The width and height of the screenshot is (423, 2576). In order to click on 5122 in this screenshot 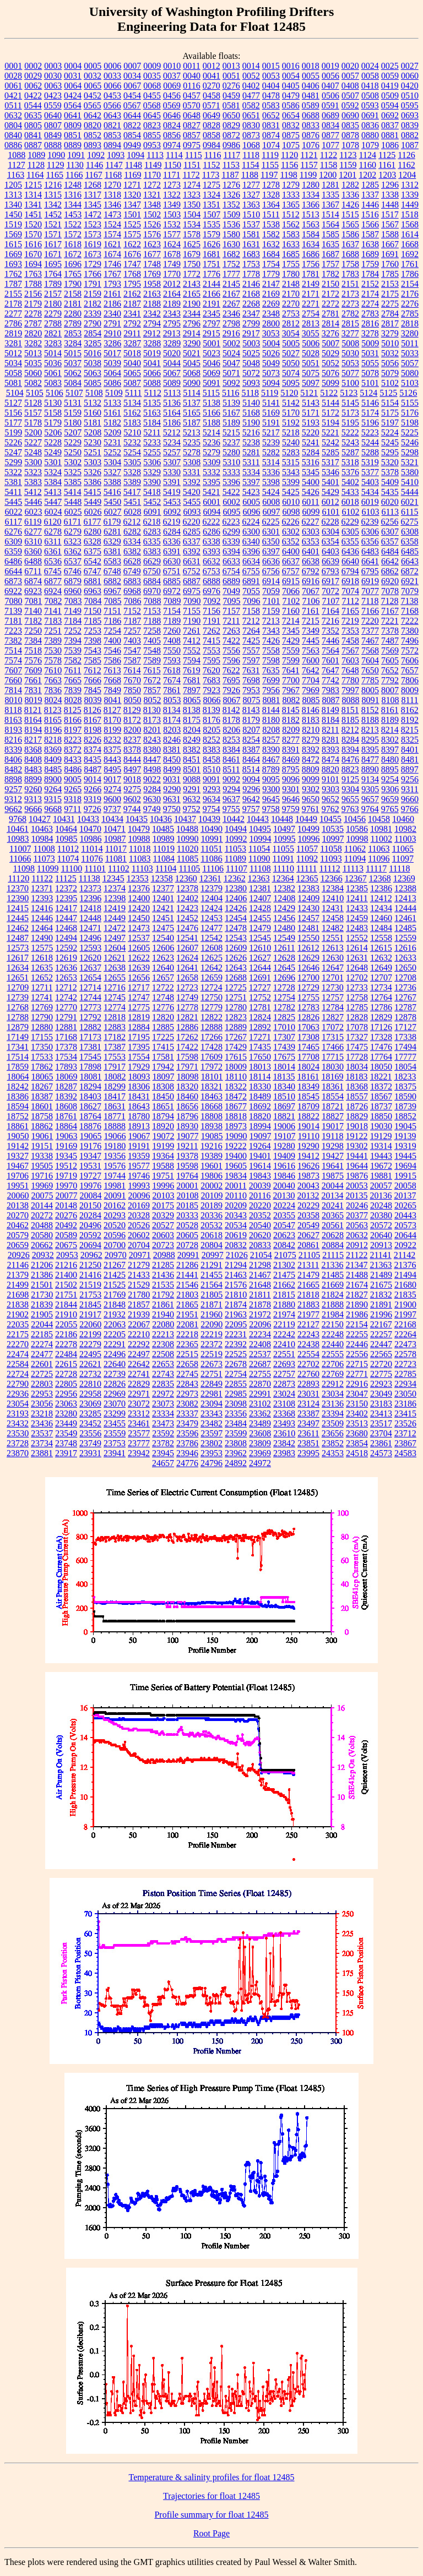, I will do `click(329, 392)`.